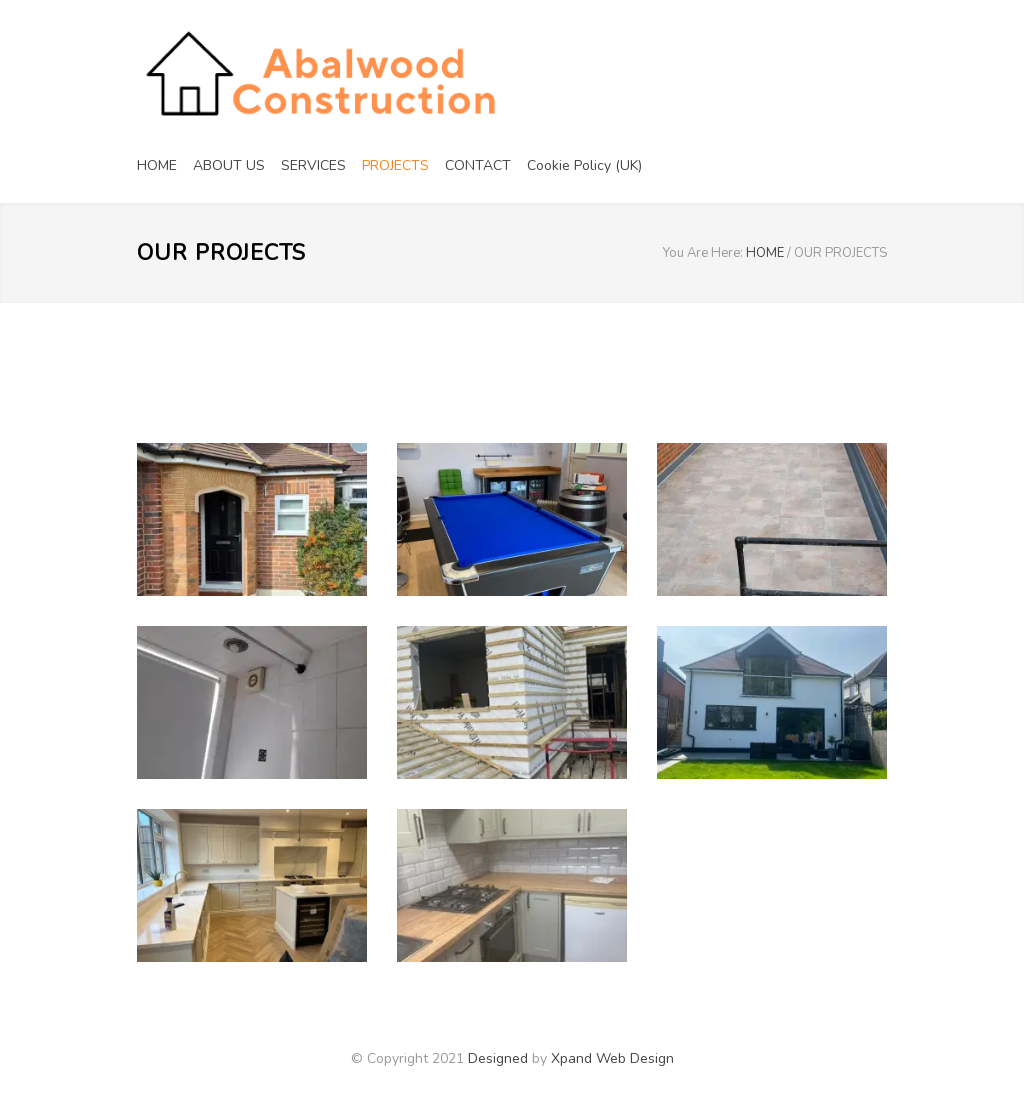  I want to click on PROJECTS, so click(395, 165).